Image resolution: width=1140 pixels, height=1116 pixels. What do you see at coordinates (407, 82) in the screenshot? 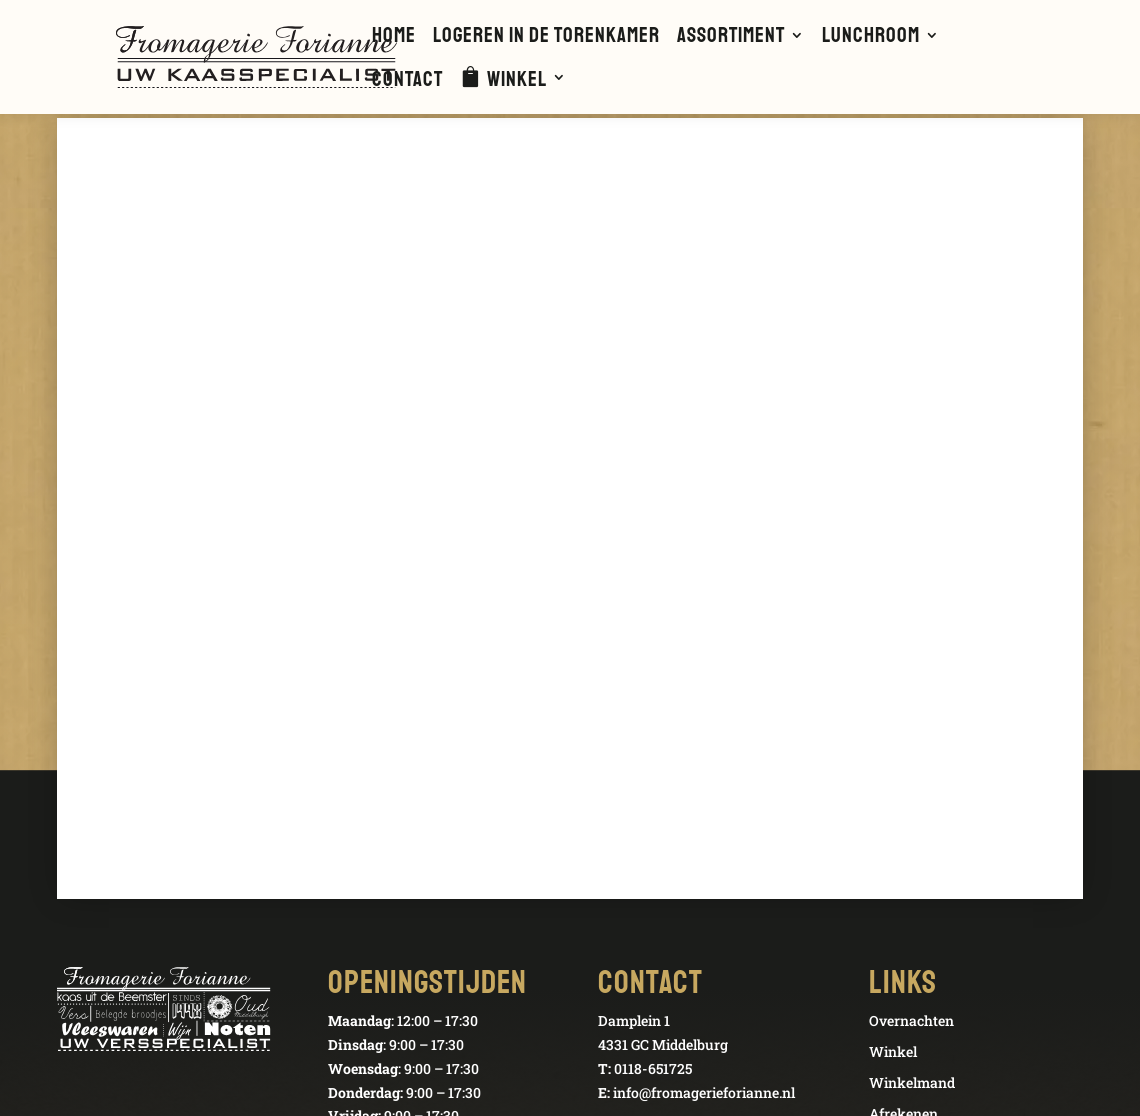
I see `Contact` at bounding box center [407, 82].